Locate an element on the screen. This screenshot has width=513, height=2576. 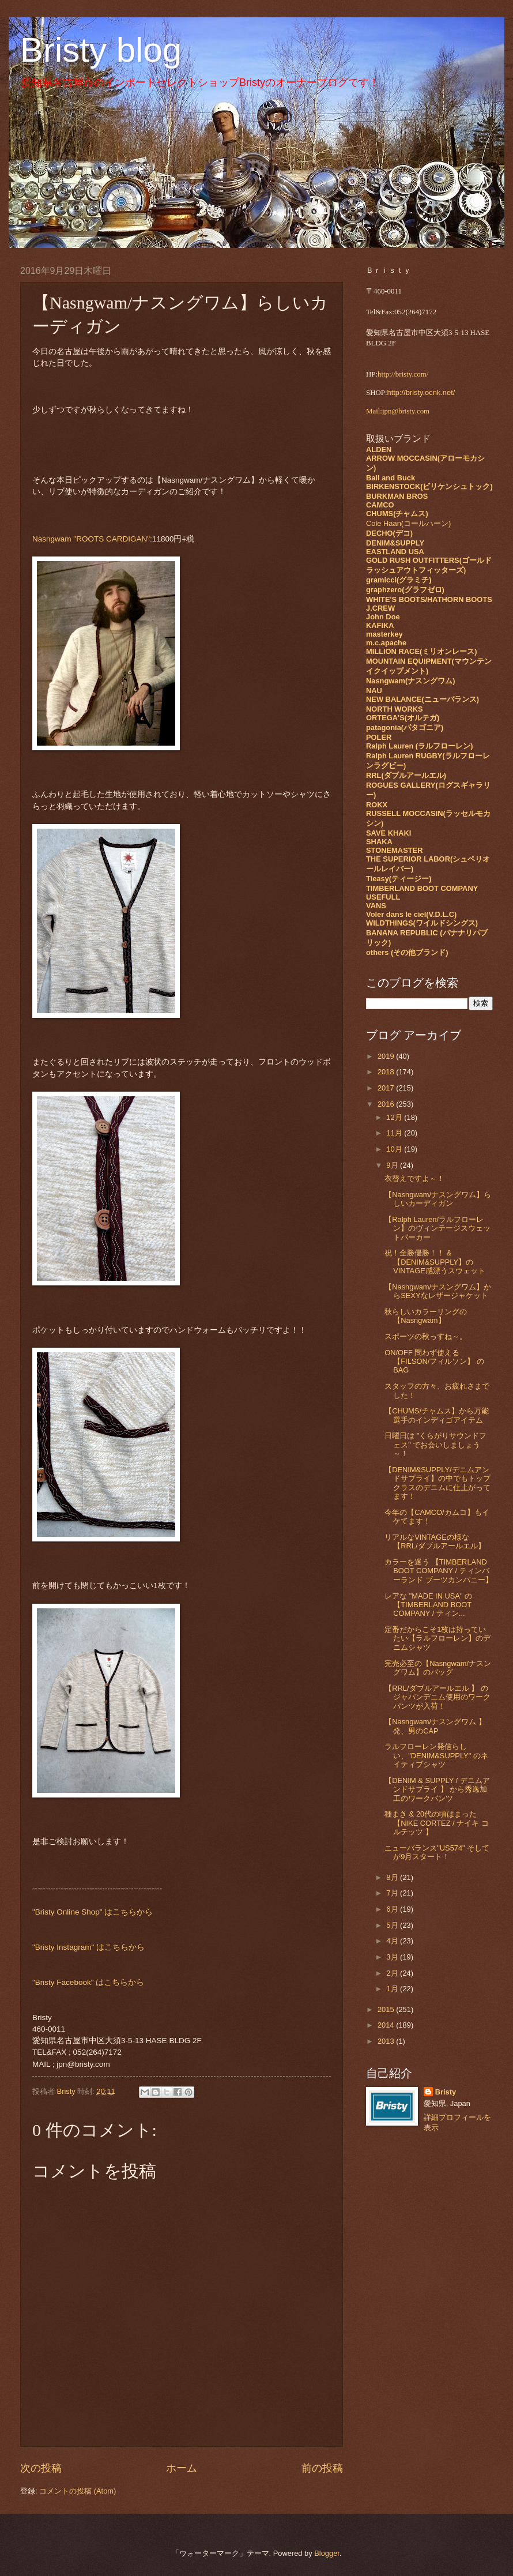
【DENIM & SUPPLY / デニムアンドサプライ 】 から秀逸加工のワークパンツ is located at coordinates (437, 1789).